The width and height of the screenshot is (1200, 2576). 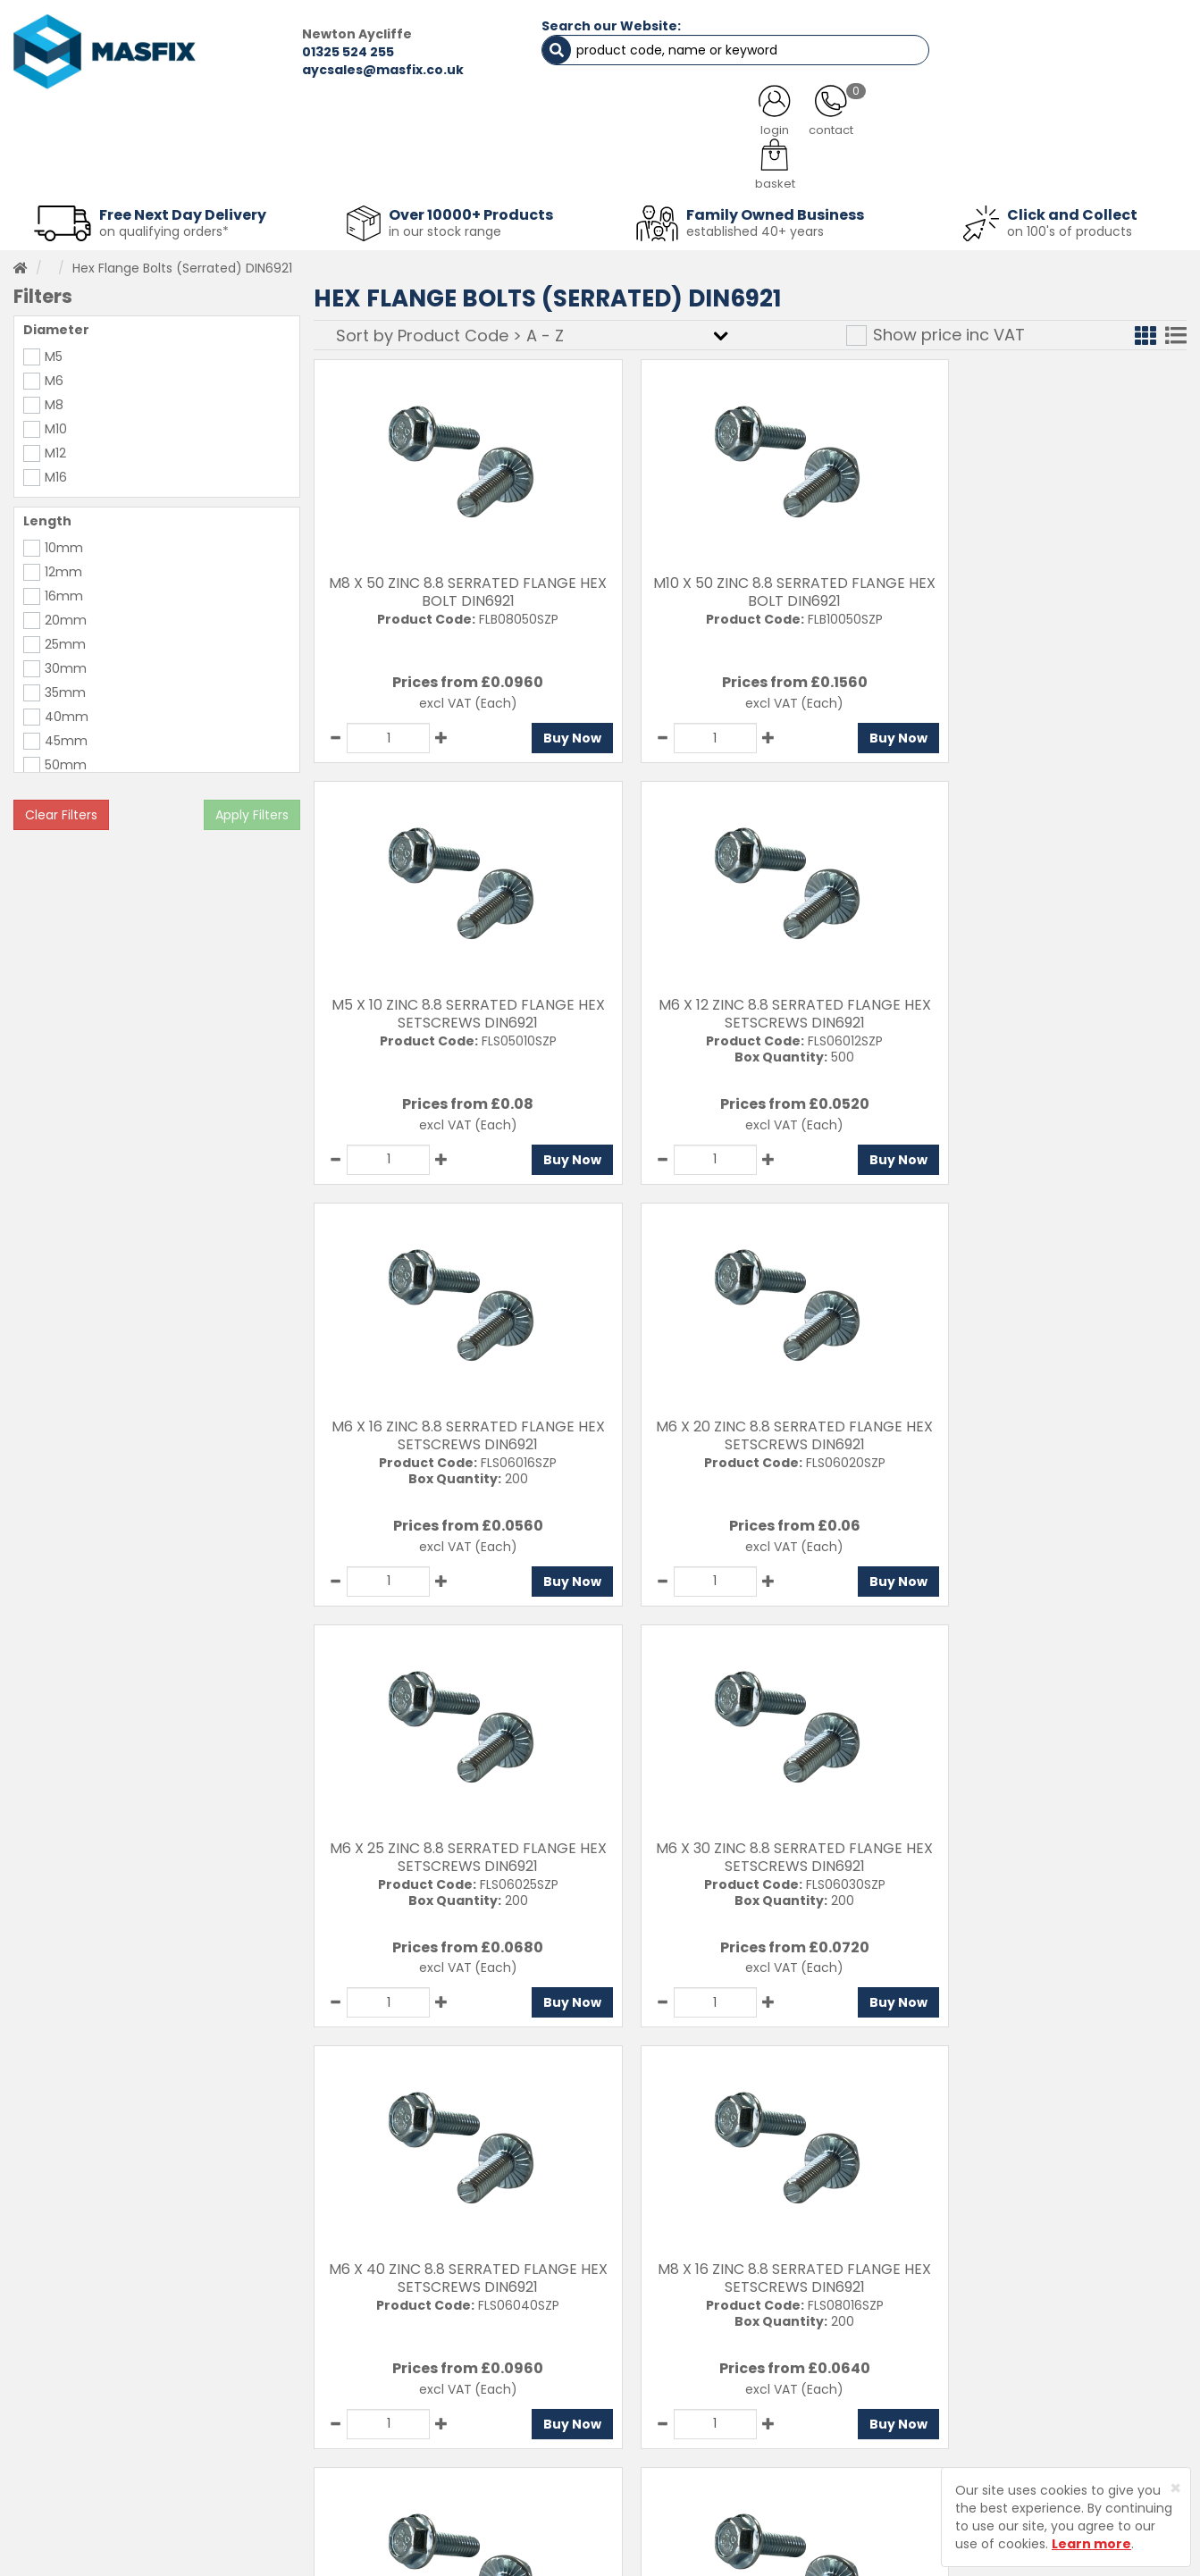 I want to click on on qualifying orders*, so click(x=164, y=227).